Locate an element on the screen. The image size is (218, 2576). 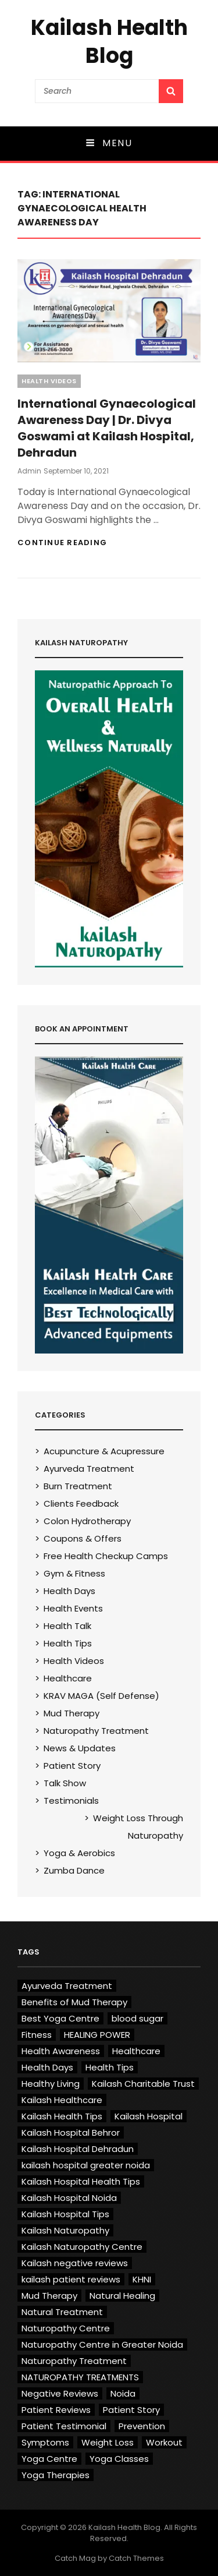
Weight Loss is located at coordinates (107, 2442).